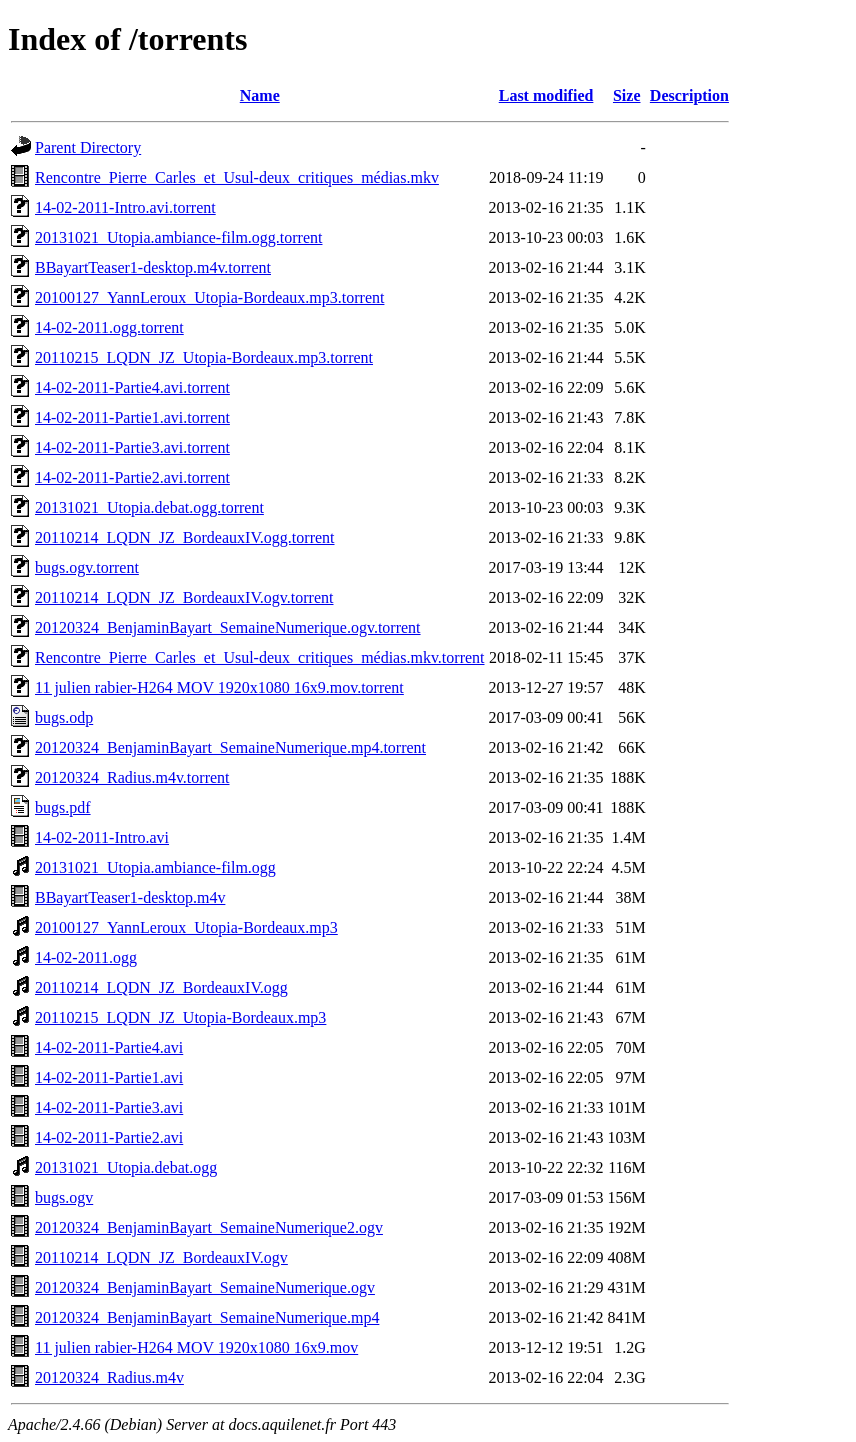 This screenshot has width=856, height=1442. Describe the element at coordinates (184, 597) in the screenshot. I see `20110214_LQDN_JZ_BordeauxIV.ogv.torrent` at that location.